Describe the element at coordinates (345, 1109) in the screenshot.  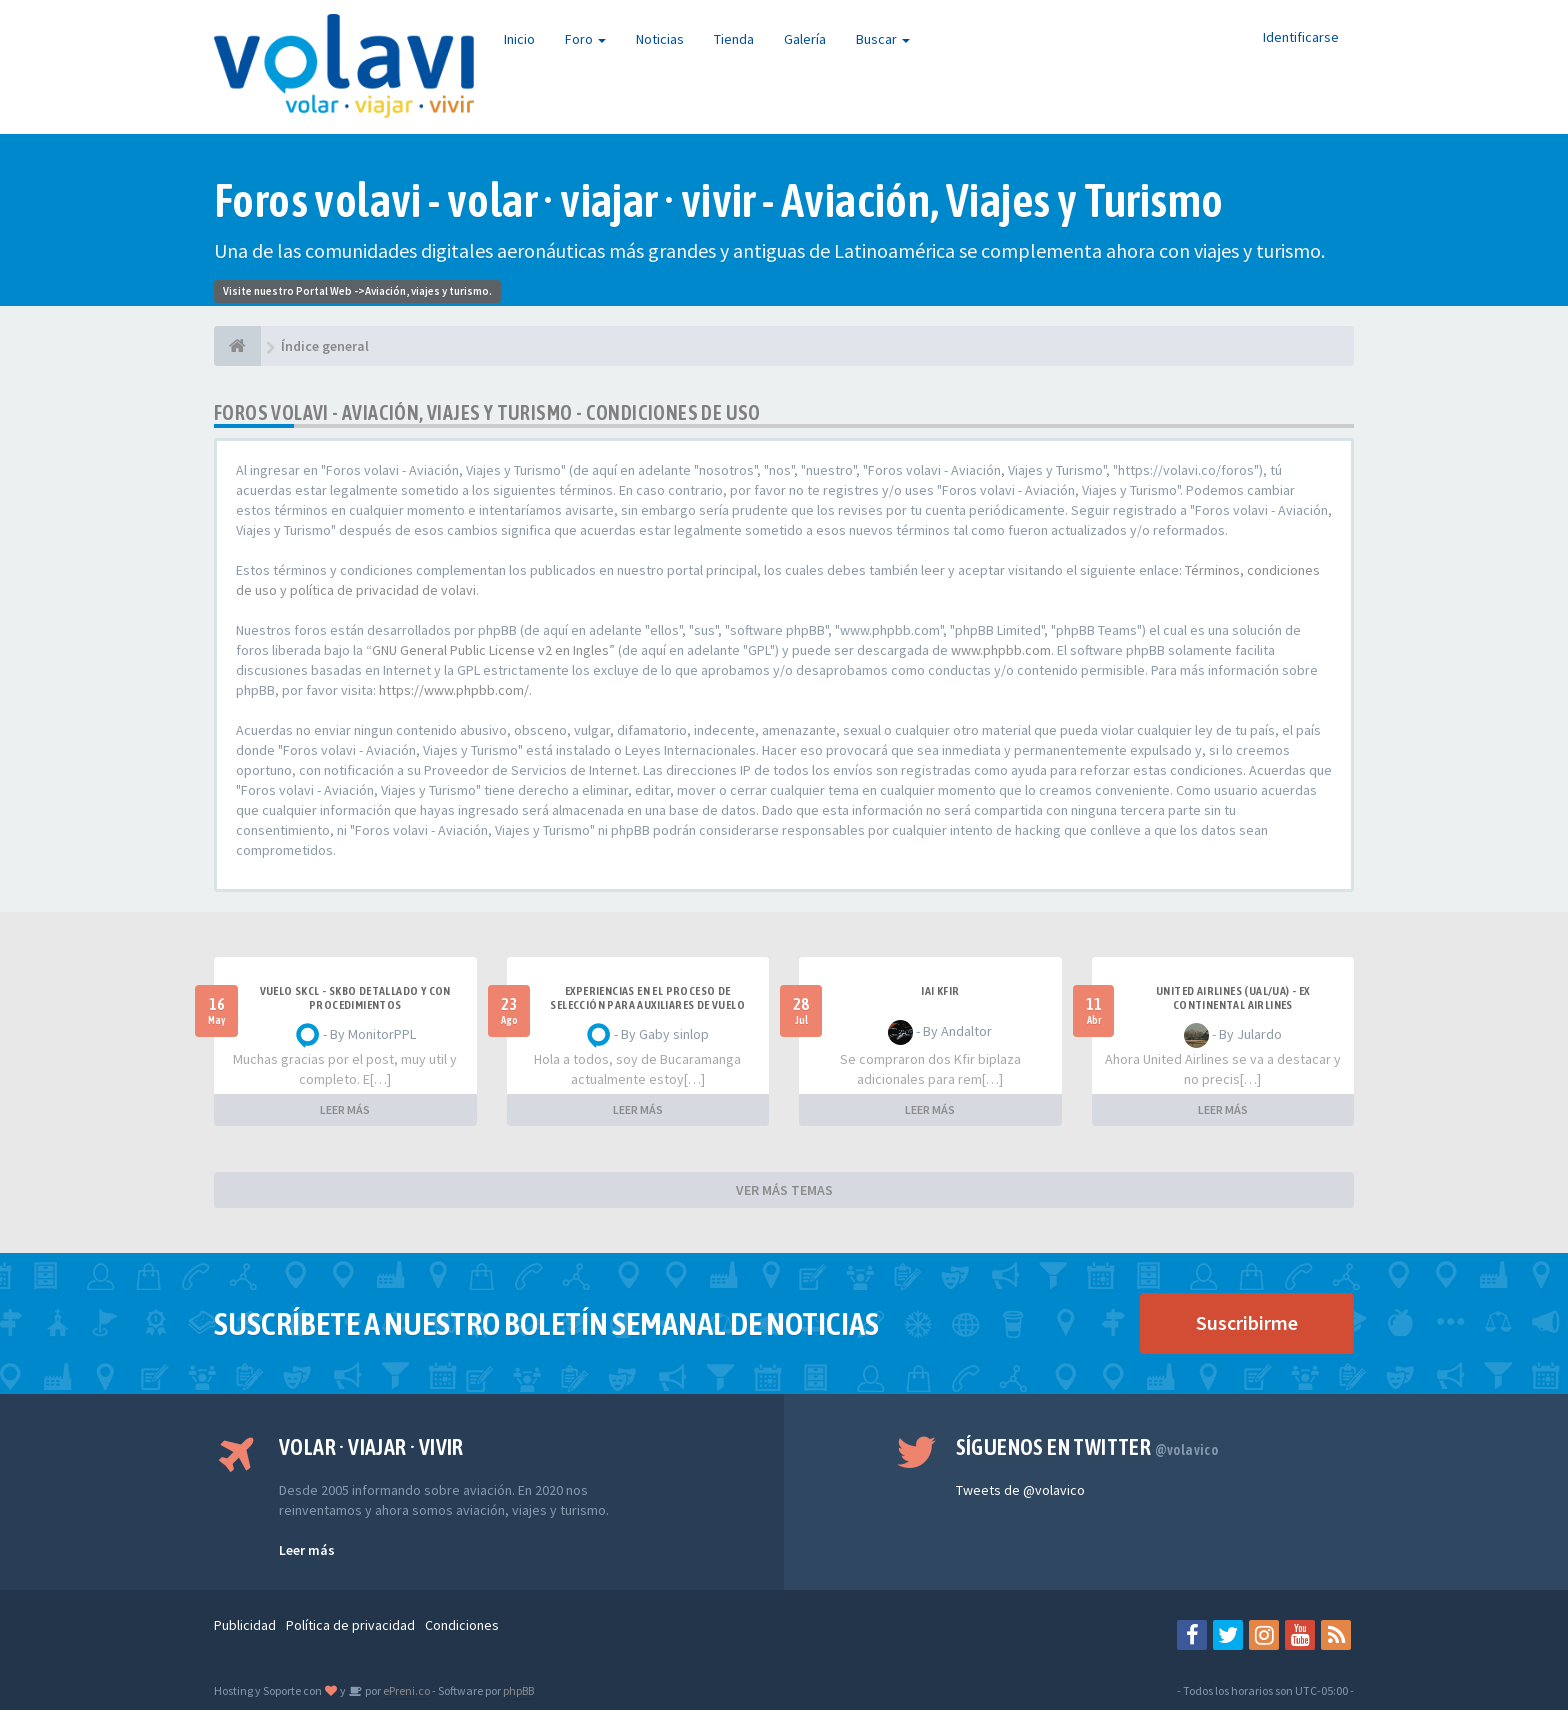
I see `LEER MÁS` at that location.